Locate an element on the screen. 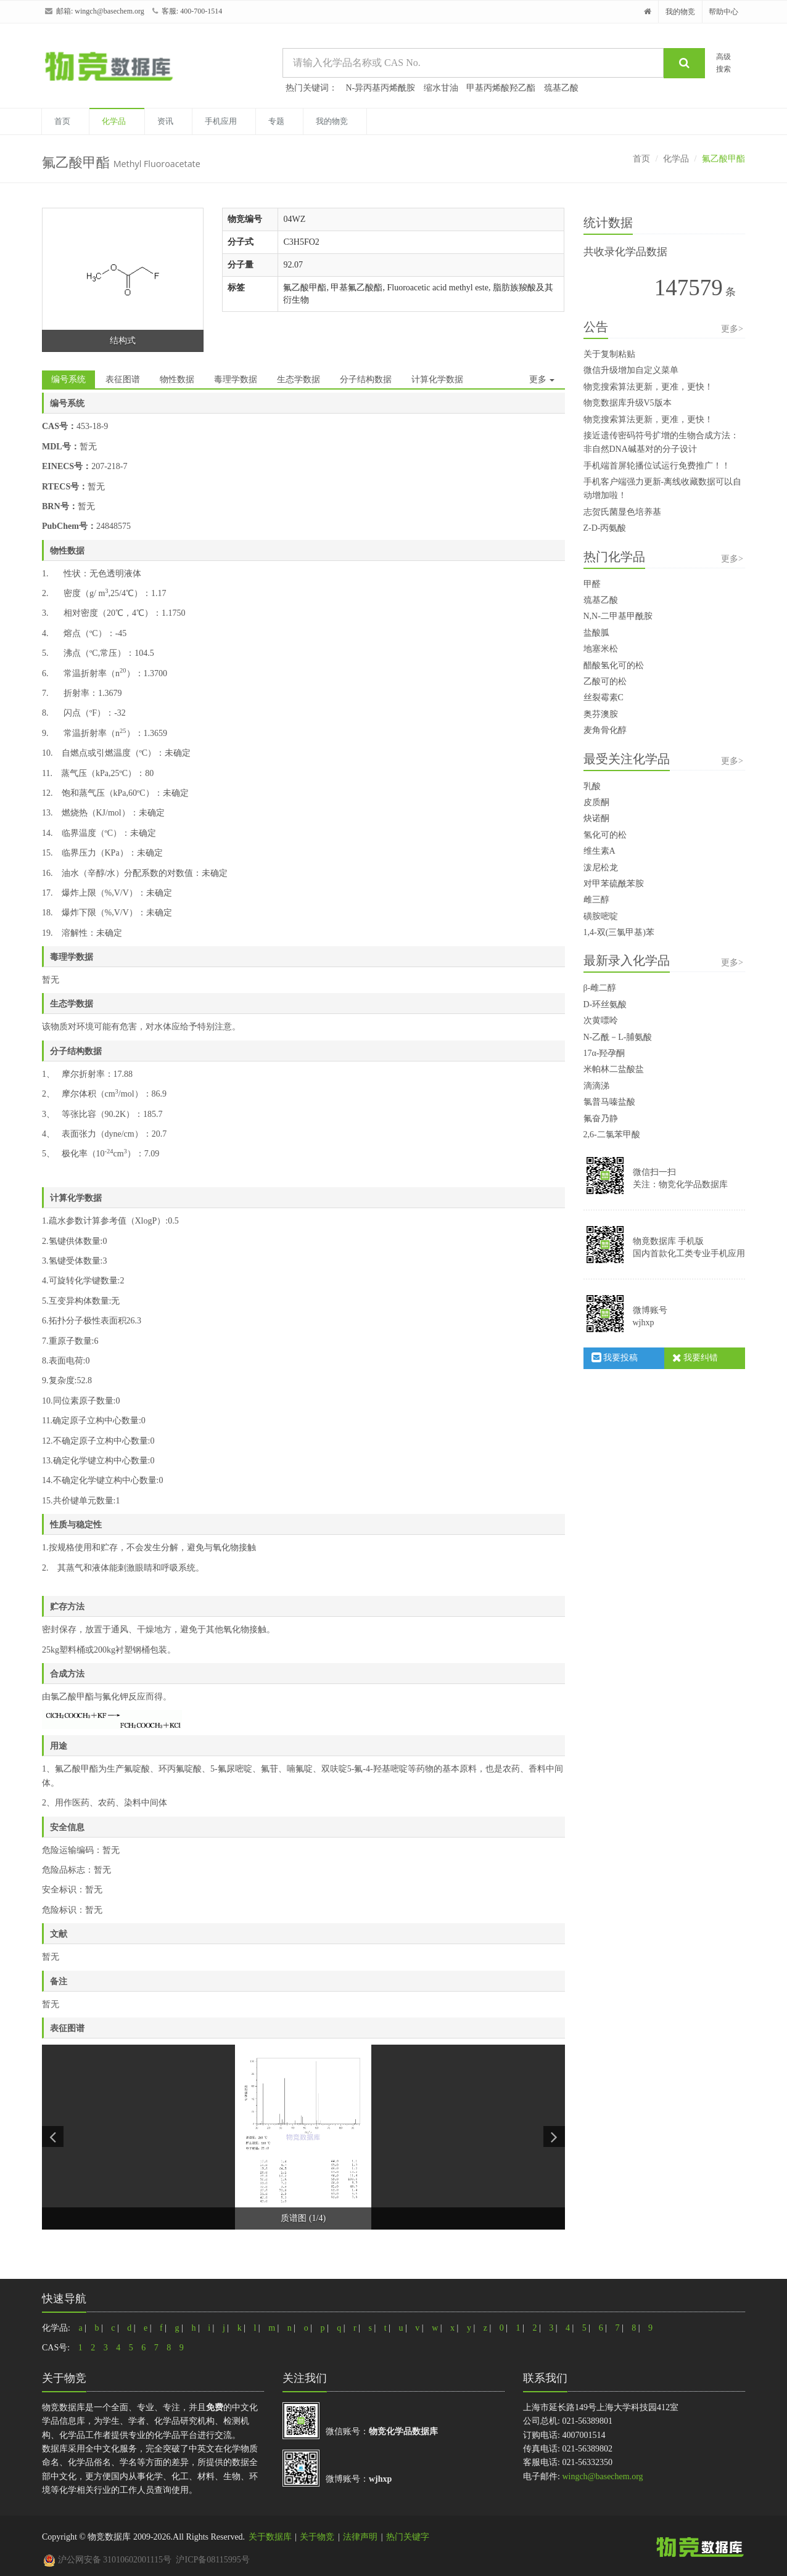  滴滴涕 is located at coordinates (596, 1085).